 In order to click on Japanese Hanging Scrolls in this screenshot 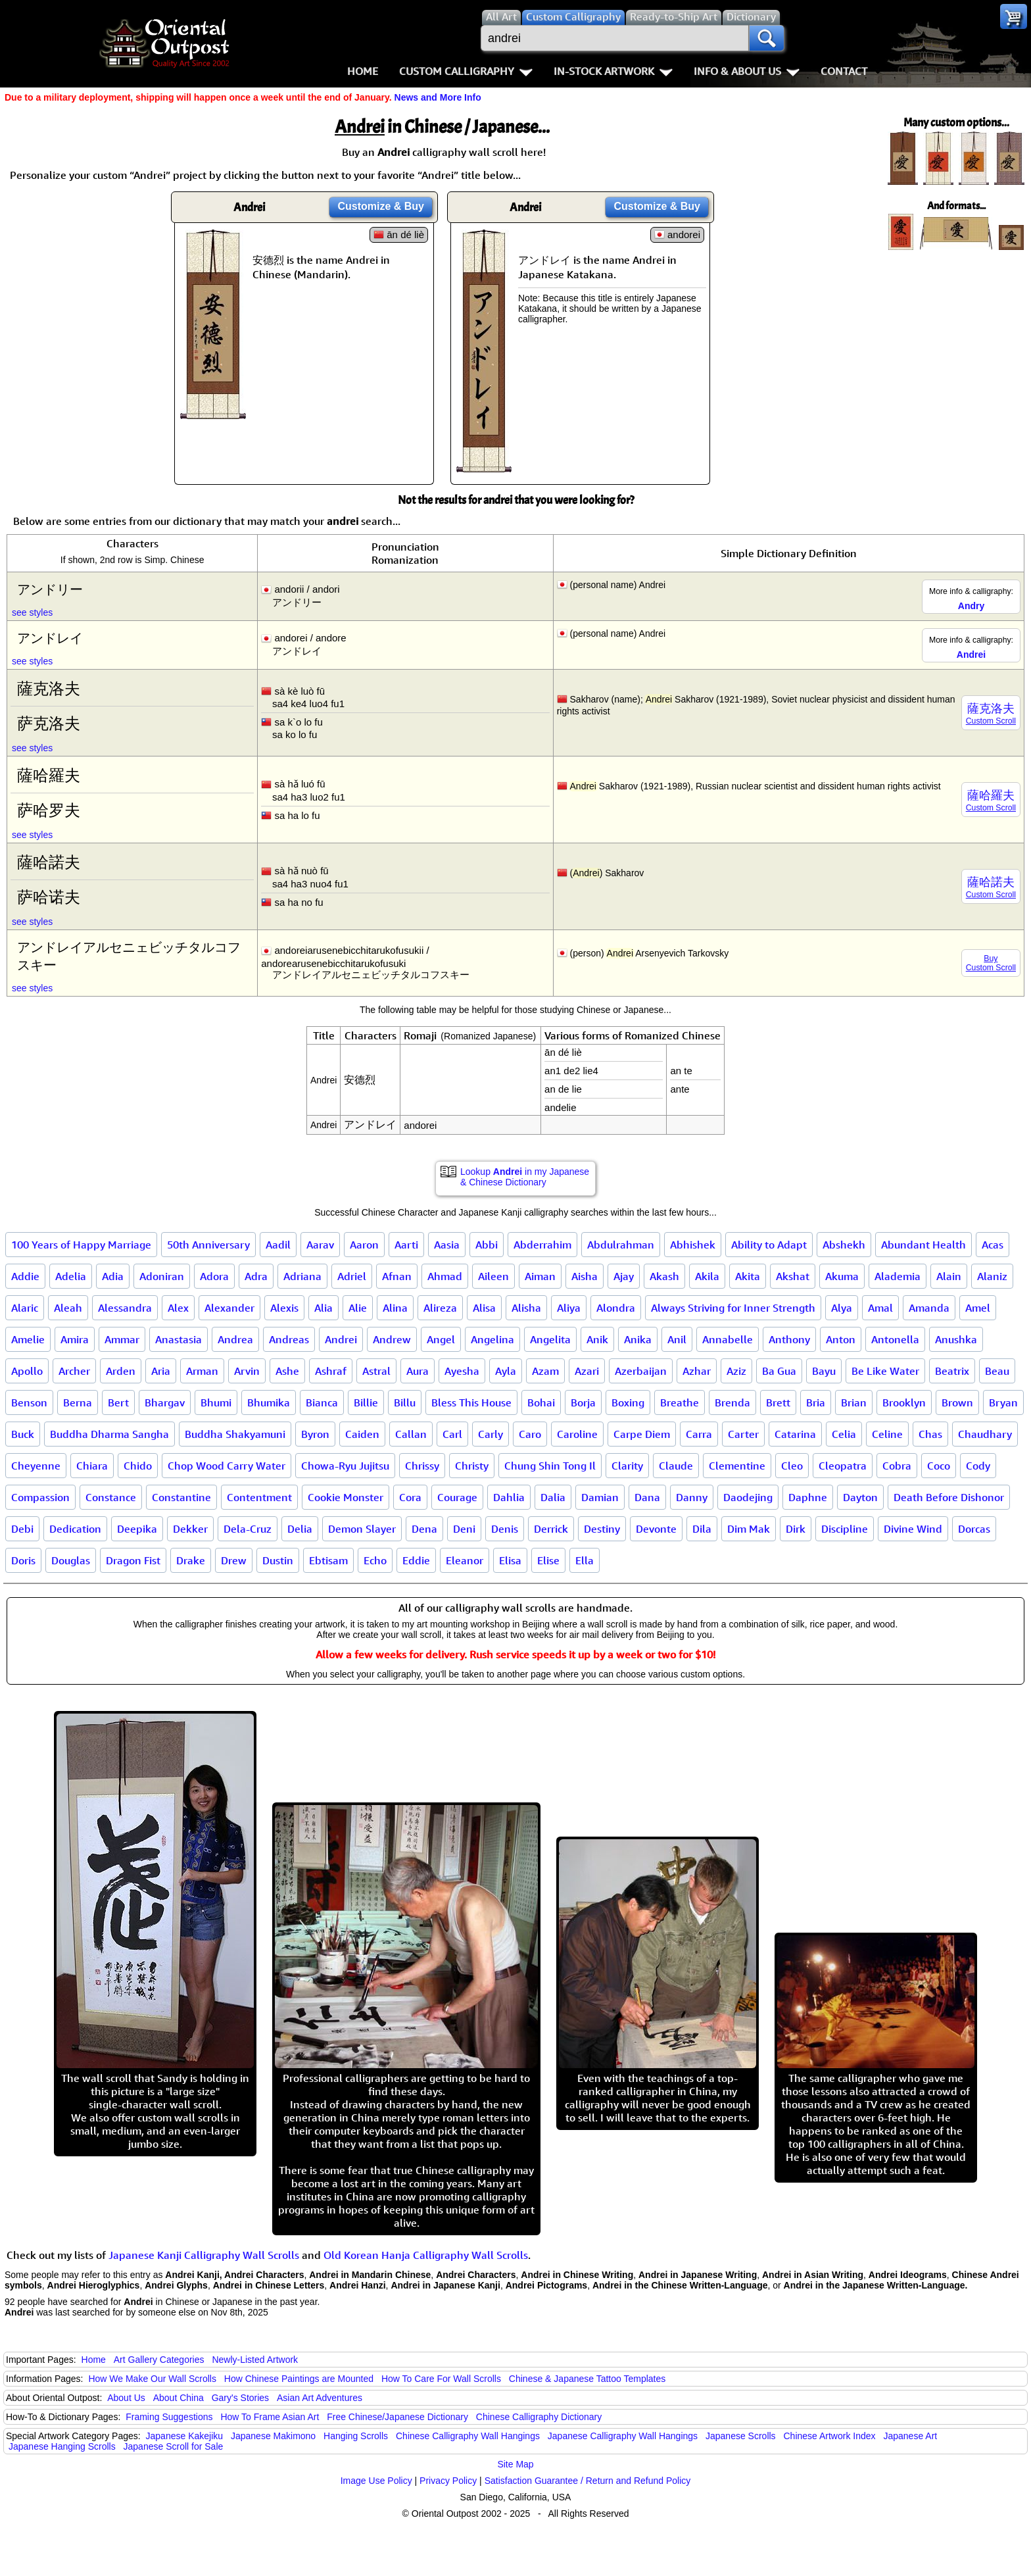, I will do `click(62, 2446)`.